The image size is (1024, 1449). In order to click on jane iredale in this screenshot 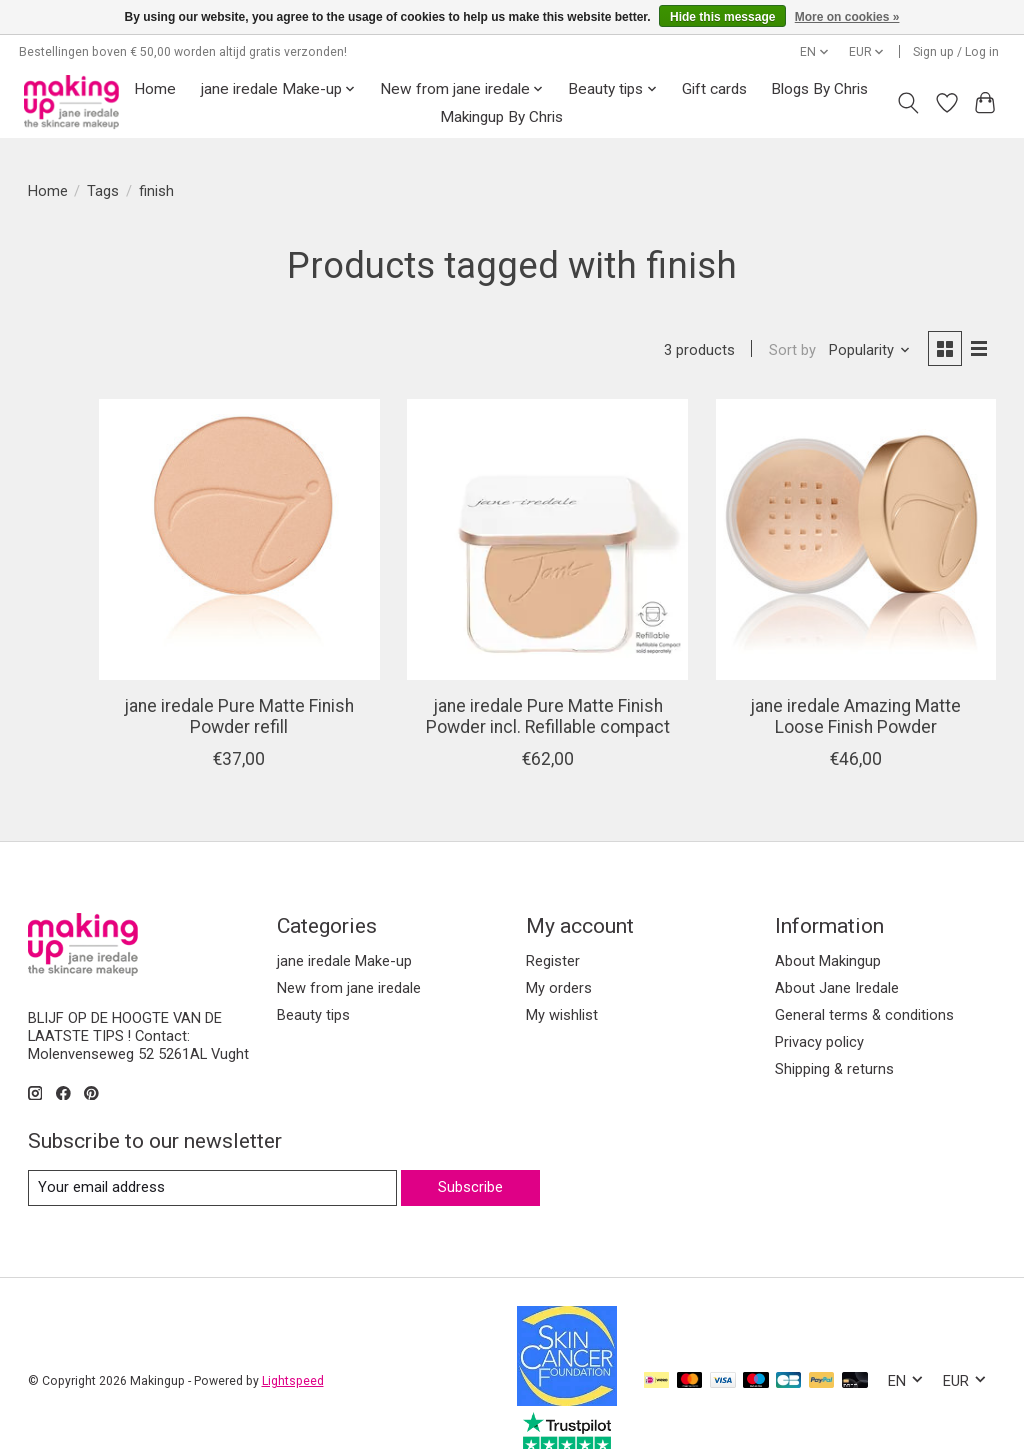, I will do `click(107, 590)`.